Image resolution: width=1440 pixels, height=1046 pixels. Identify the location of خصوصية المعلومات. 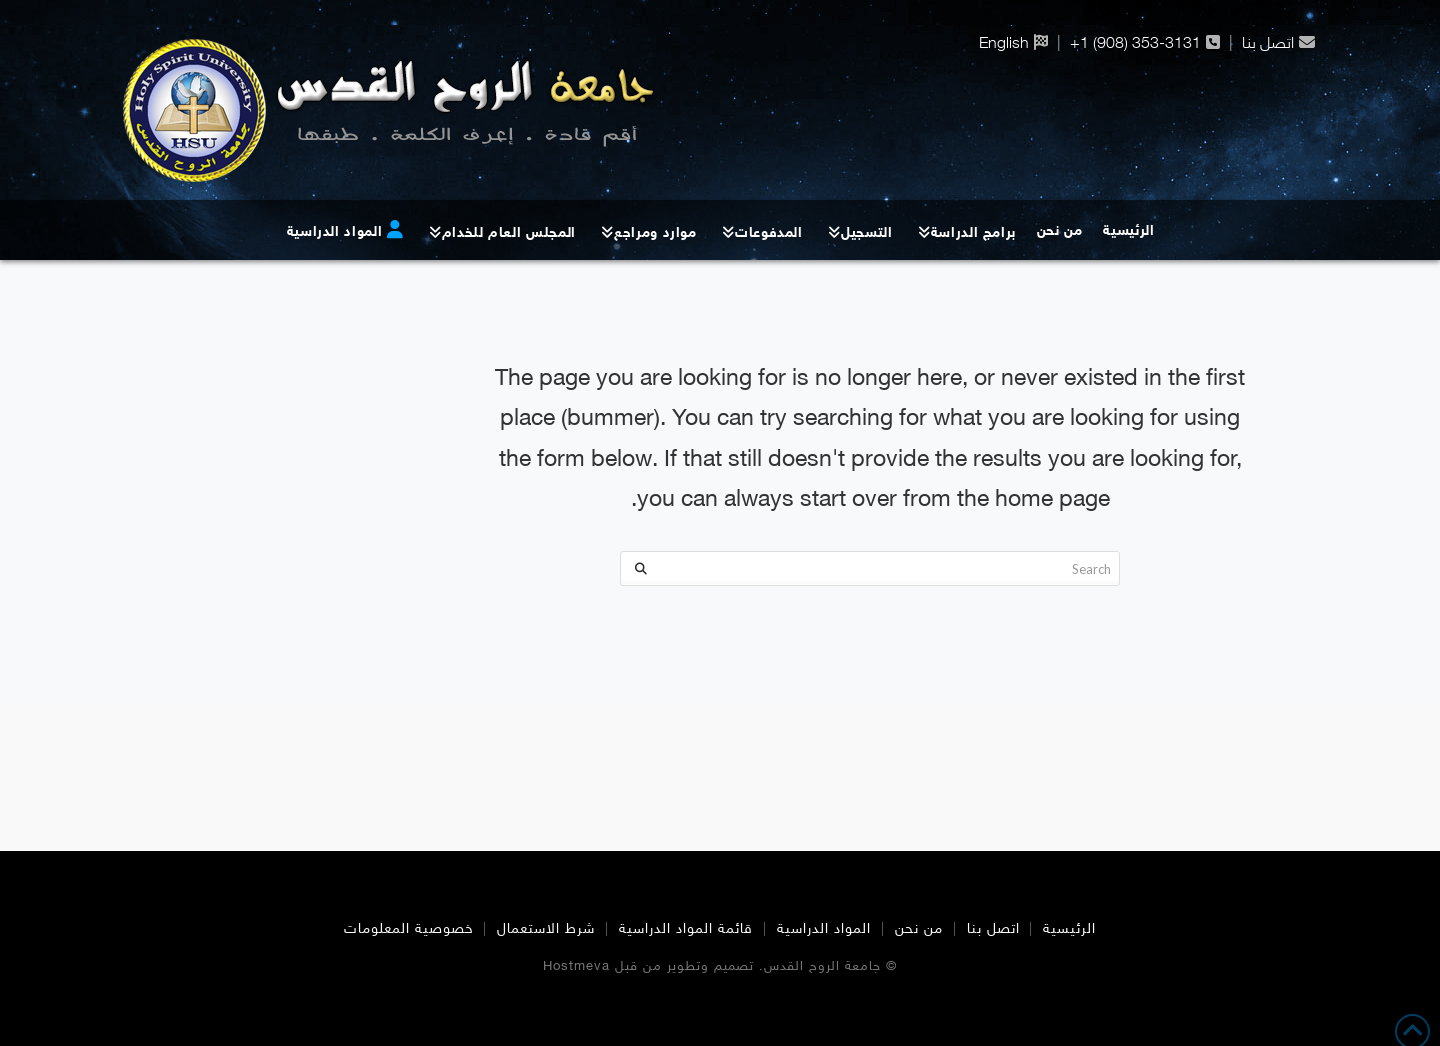
(409, 929).